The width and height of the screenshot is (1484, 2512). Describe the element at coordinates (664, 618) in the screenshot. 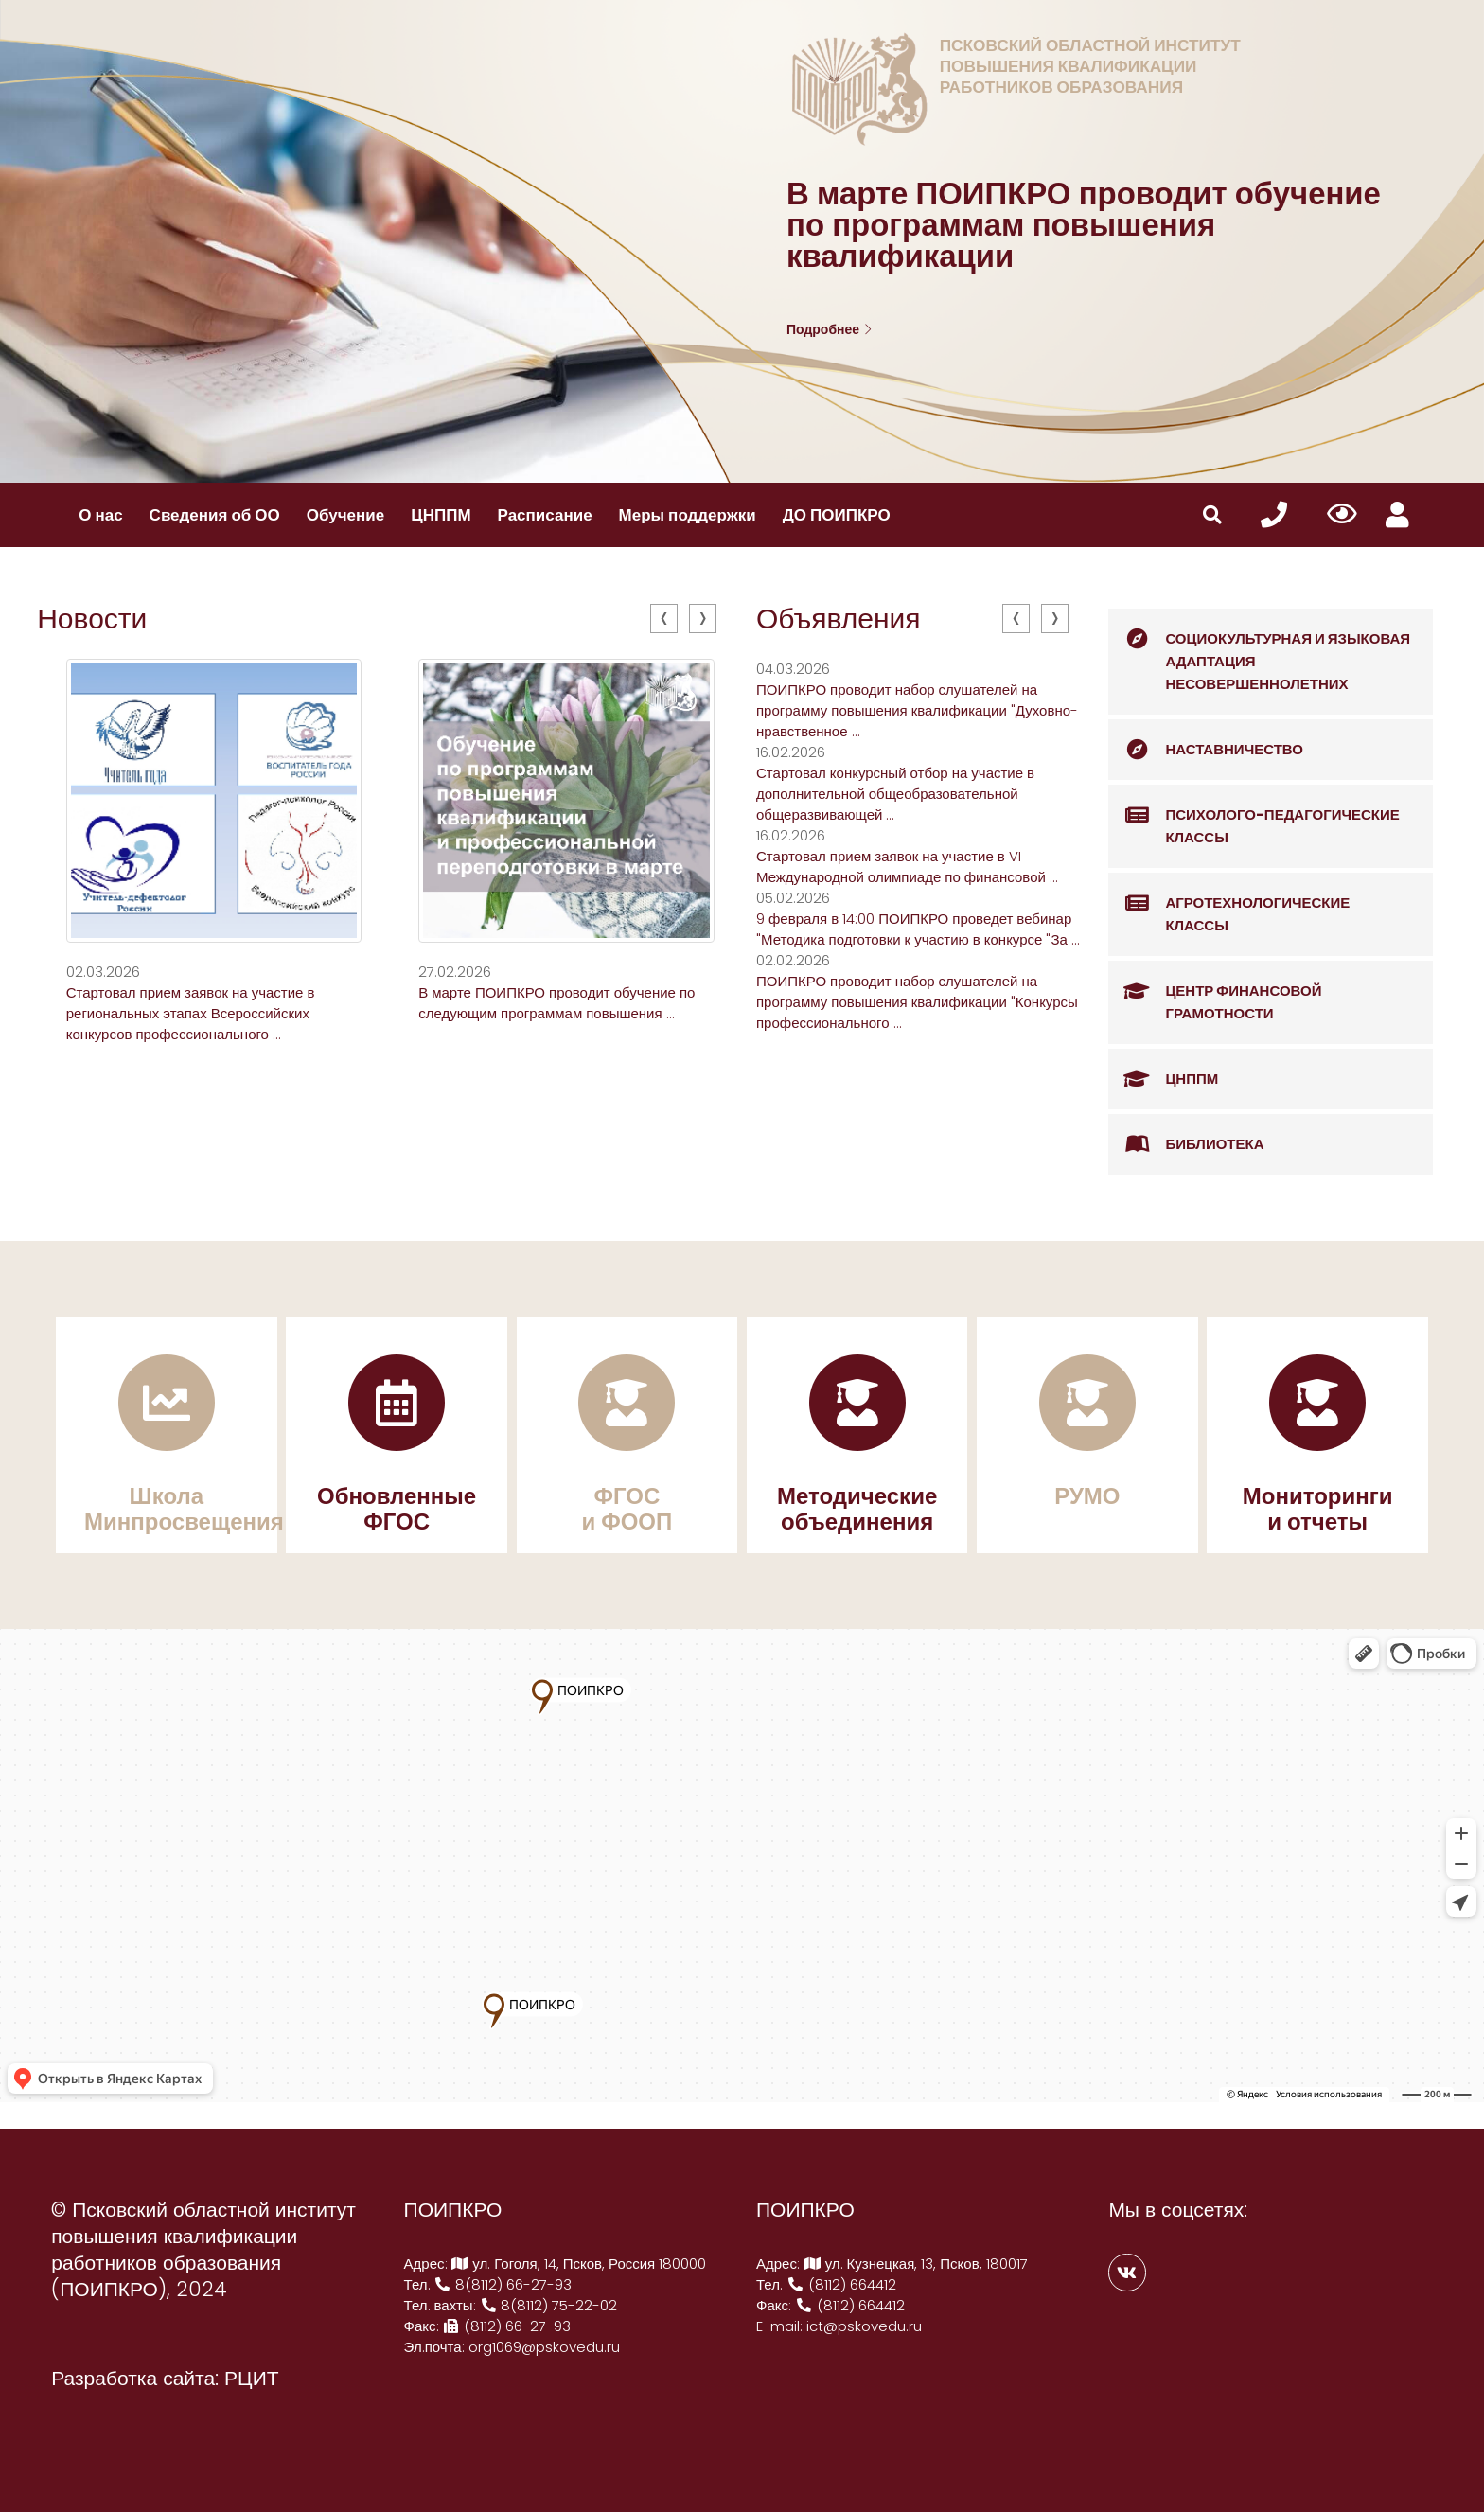

I see `[presentation]` at that location.